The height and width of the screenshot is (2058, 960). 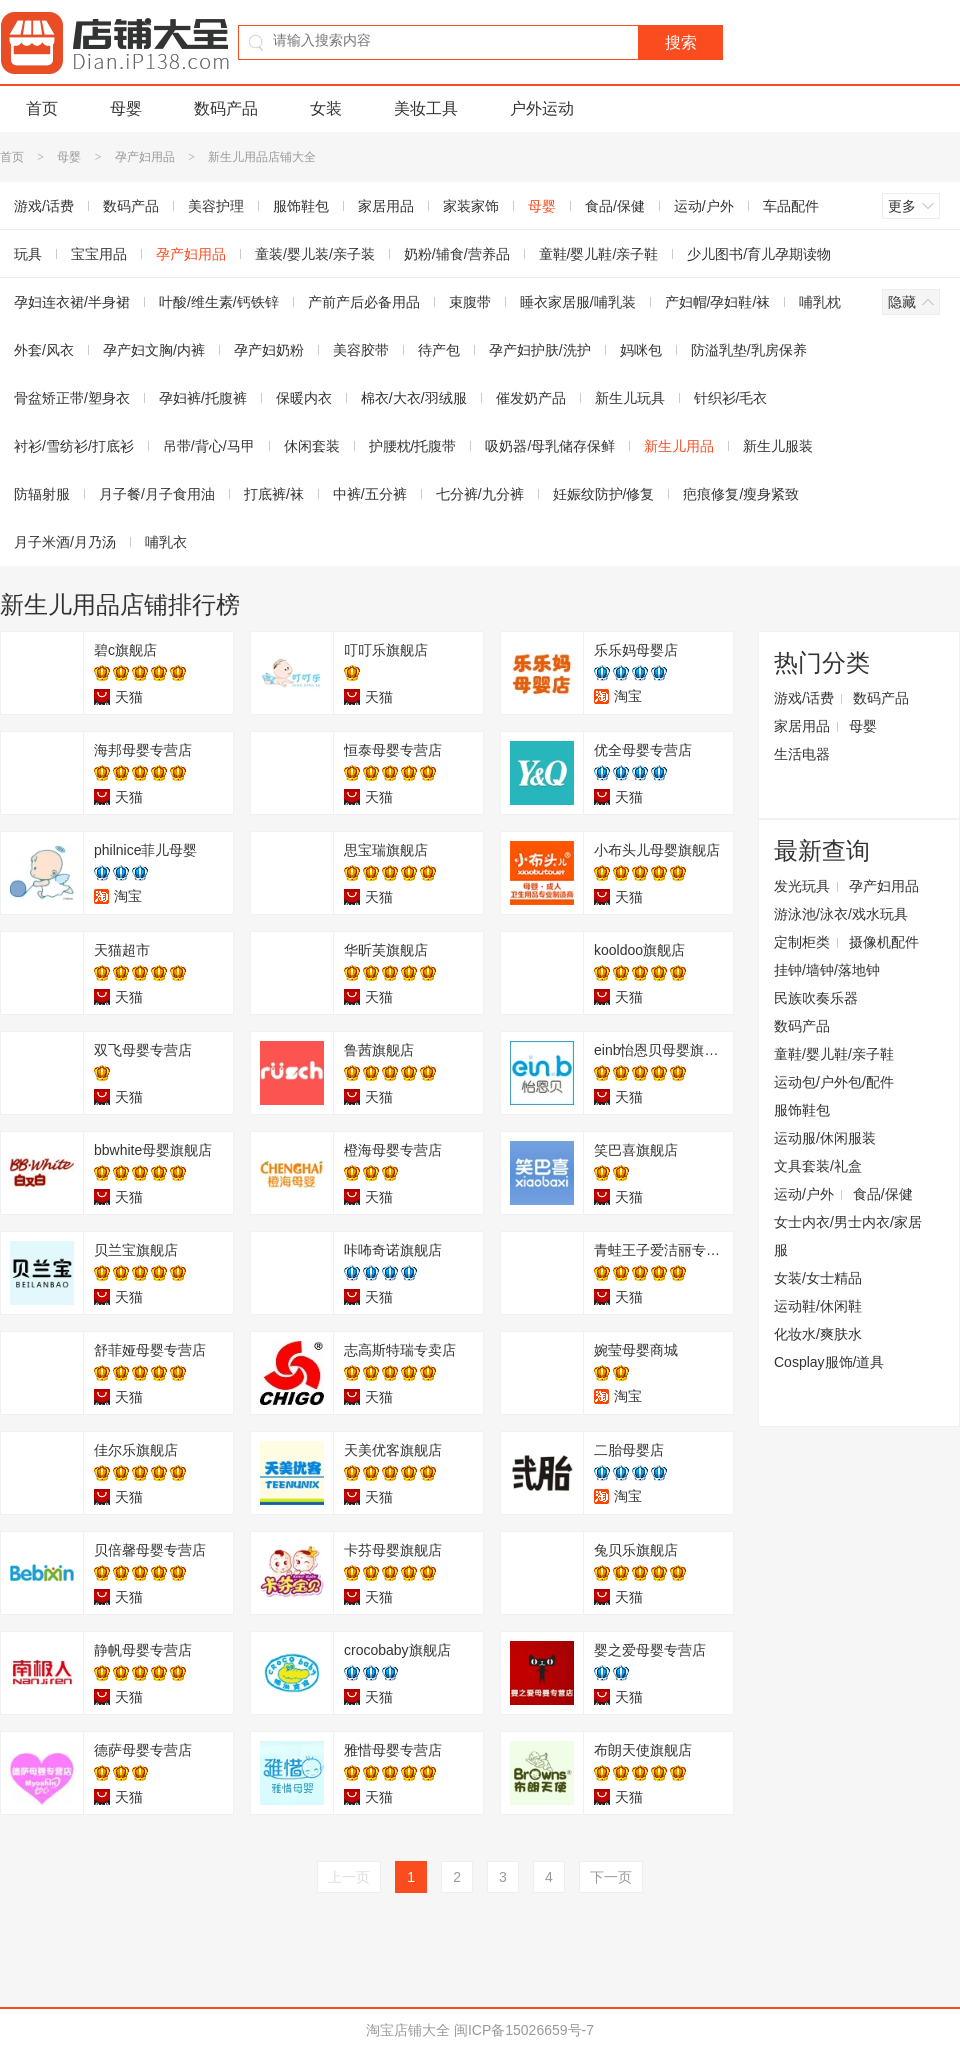 What do you see at coordinates (301, 206) in the screenshot?
I see `服饰鞋包` at bounding box center [301, 206].